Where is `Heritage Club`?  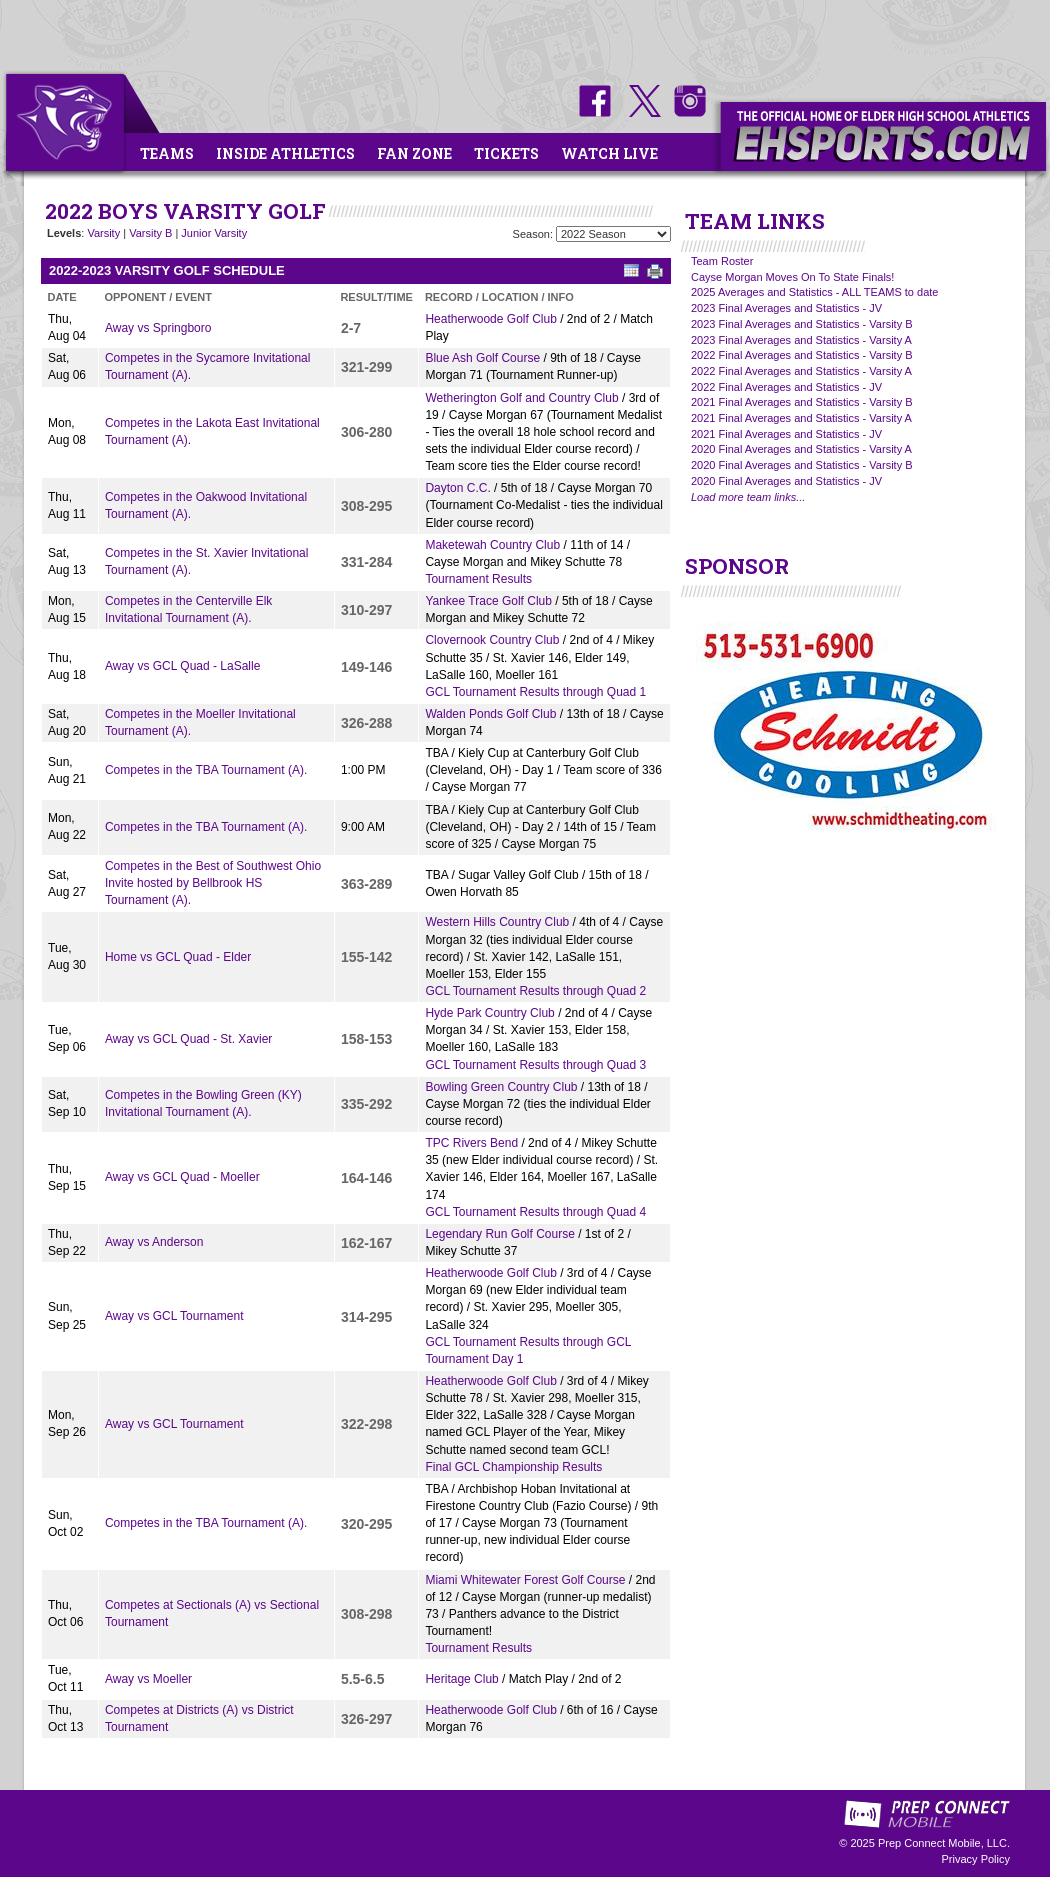
Heritage Club is located at coordinates (461, 1679).